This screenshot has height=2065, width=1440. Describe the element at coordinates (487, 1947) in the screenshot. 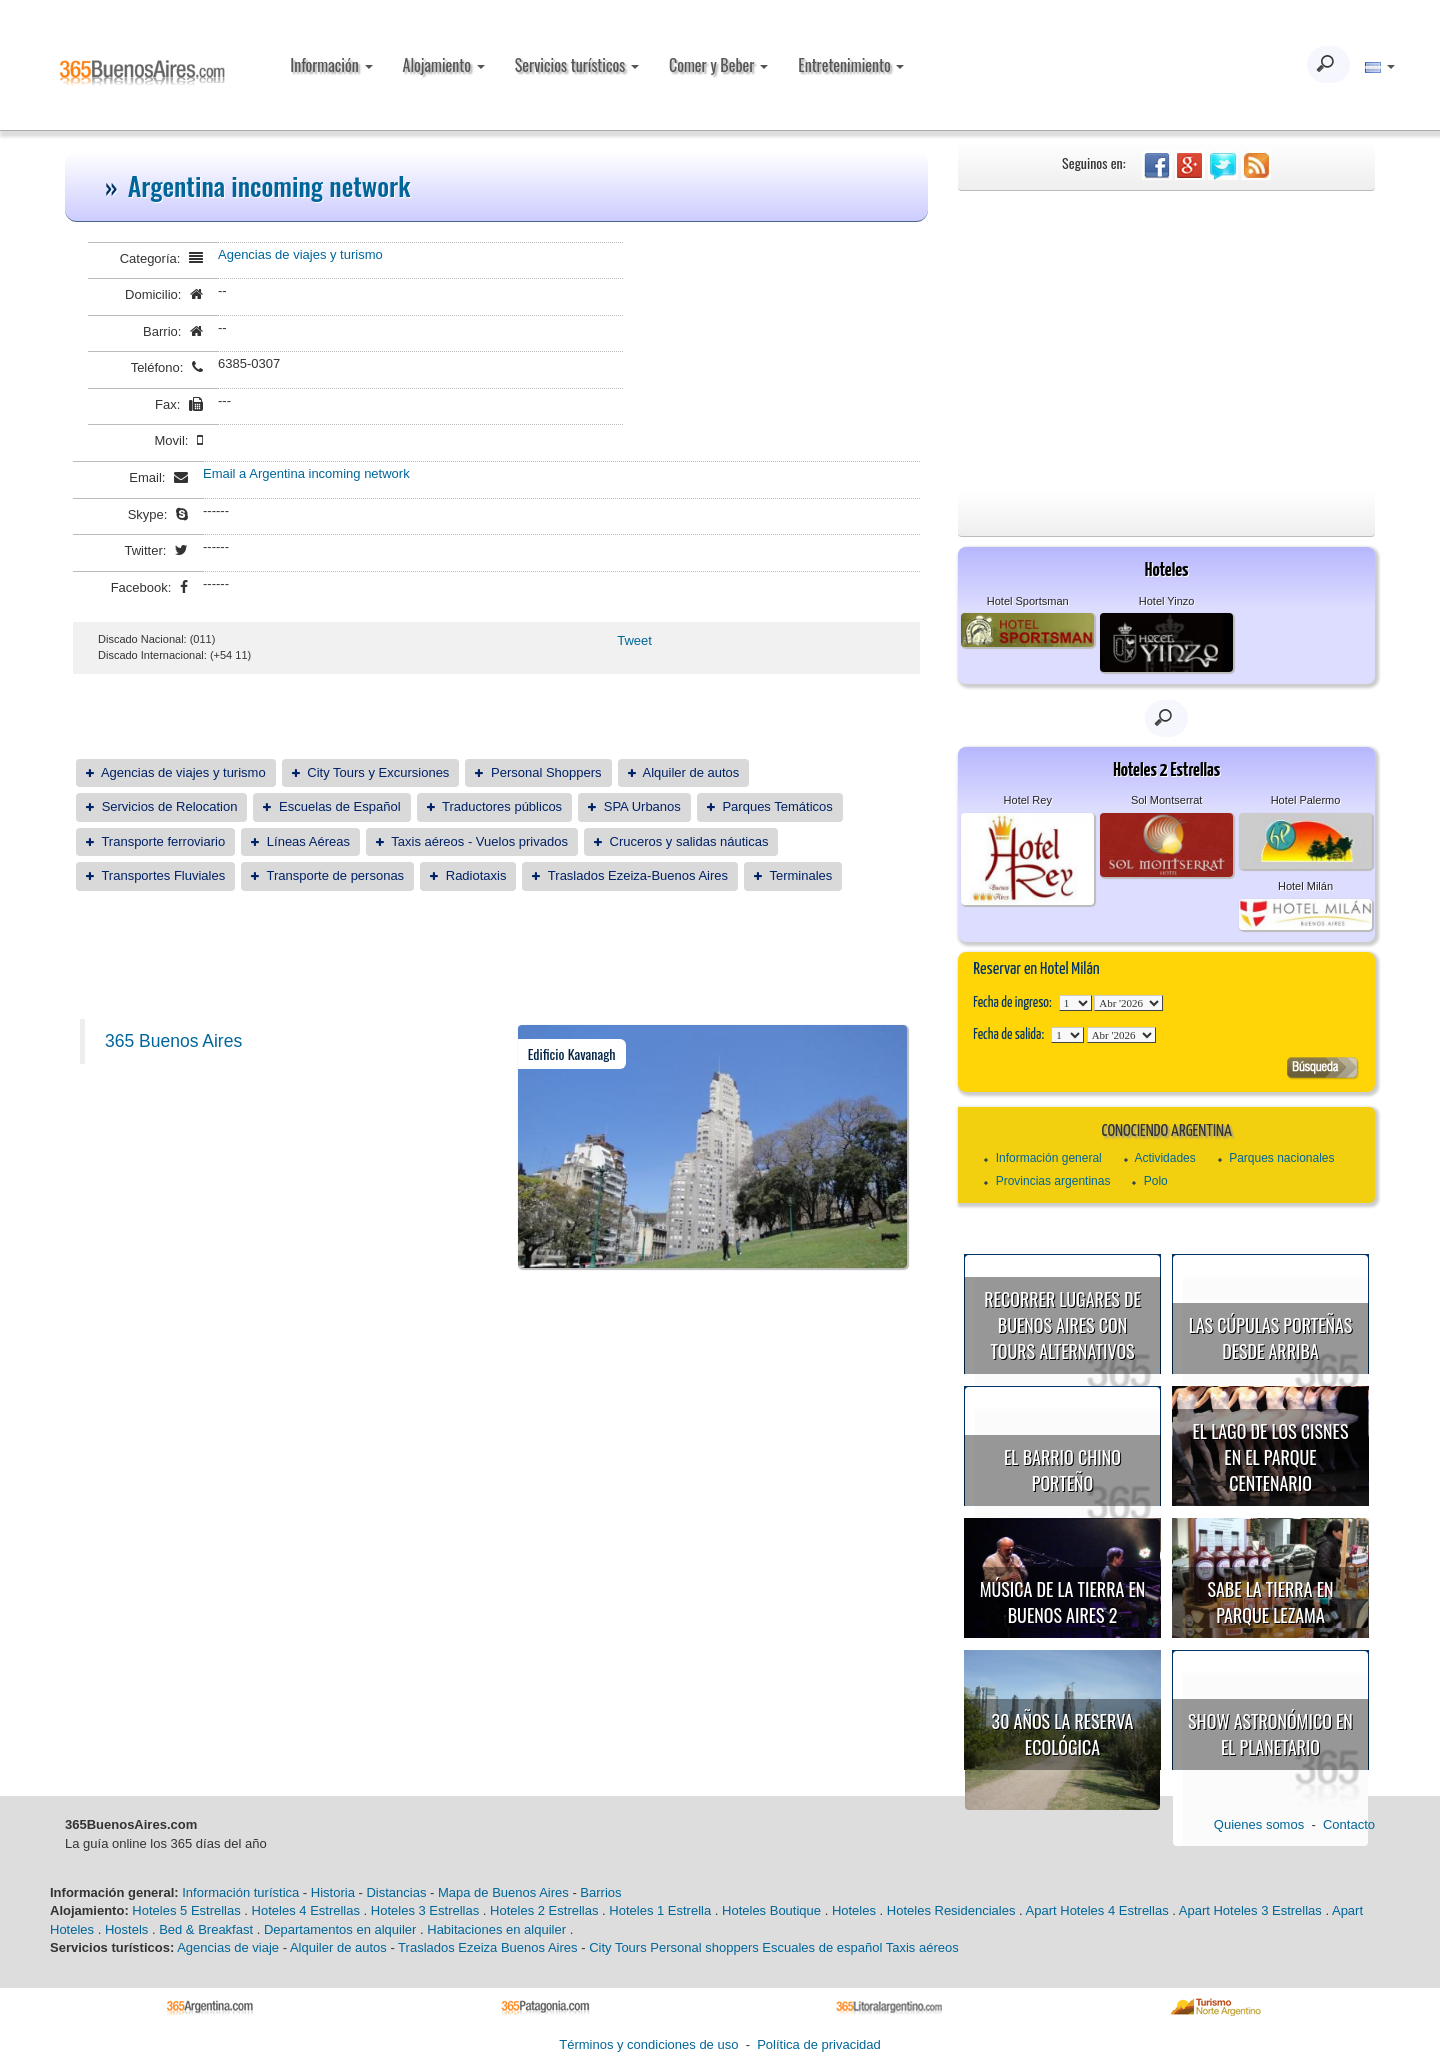

I see `Traslados Ezeiza Buenos Aires` at that location.